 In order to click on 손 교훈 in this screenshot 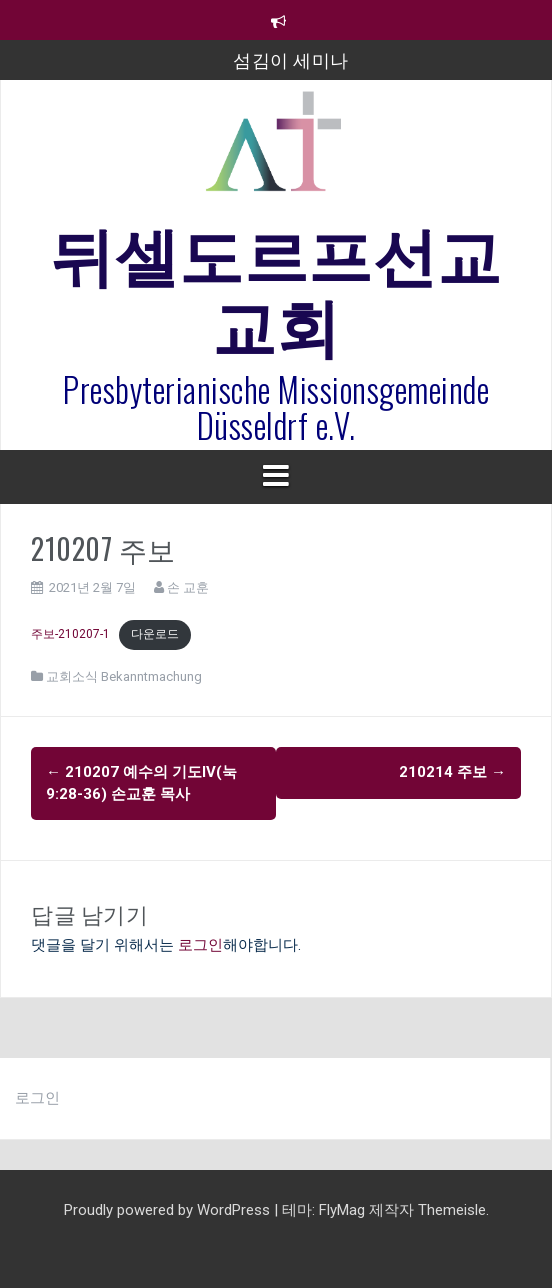, I will do `click(188, 587)`.